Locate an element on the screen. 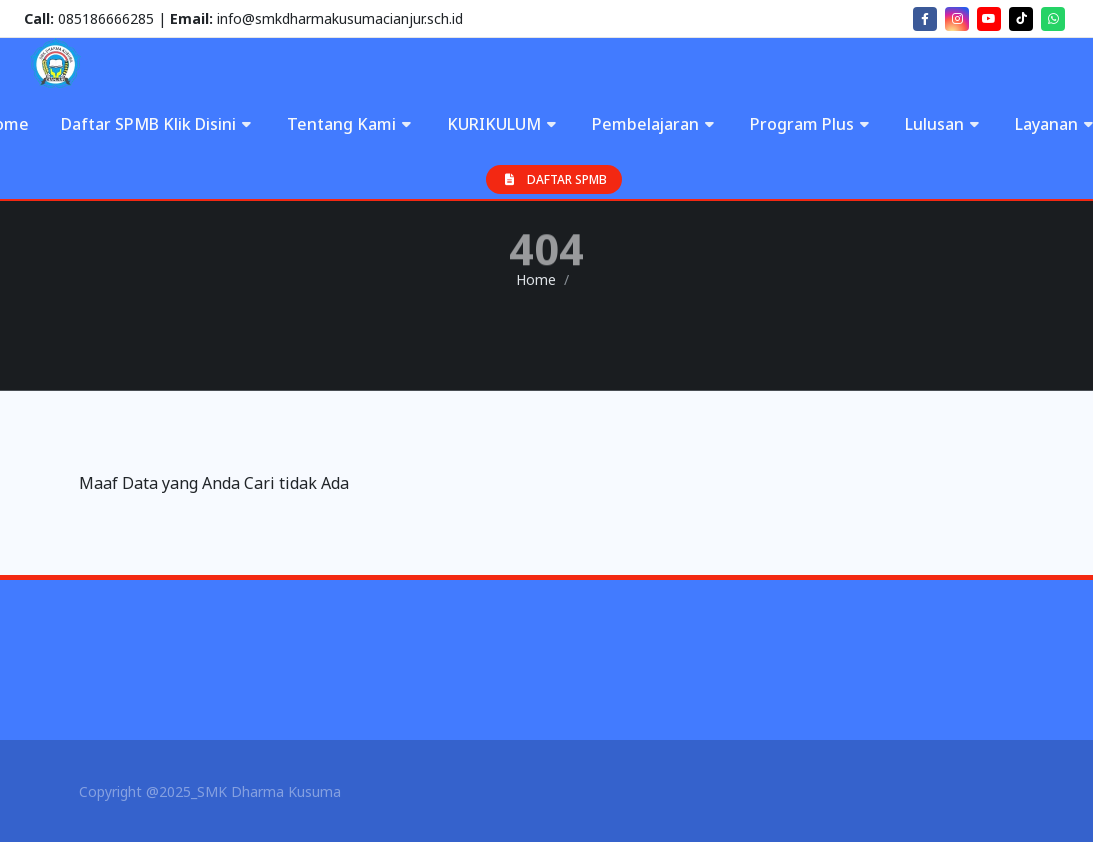  Home is located at coordinates (536, 279).